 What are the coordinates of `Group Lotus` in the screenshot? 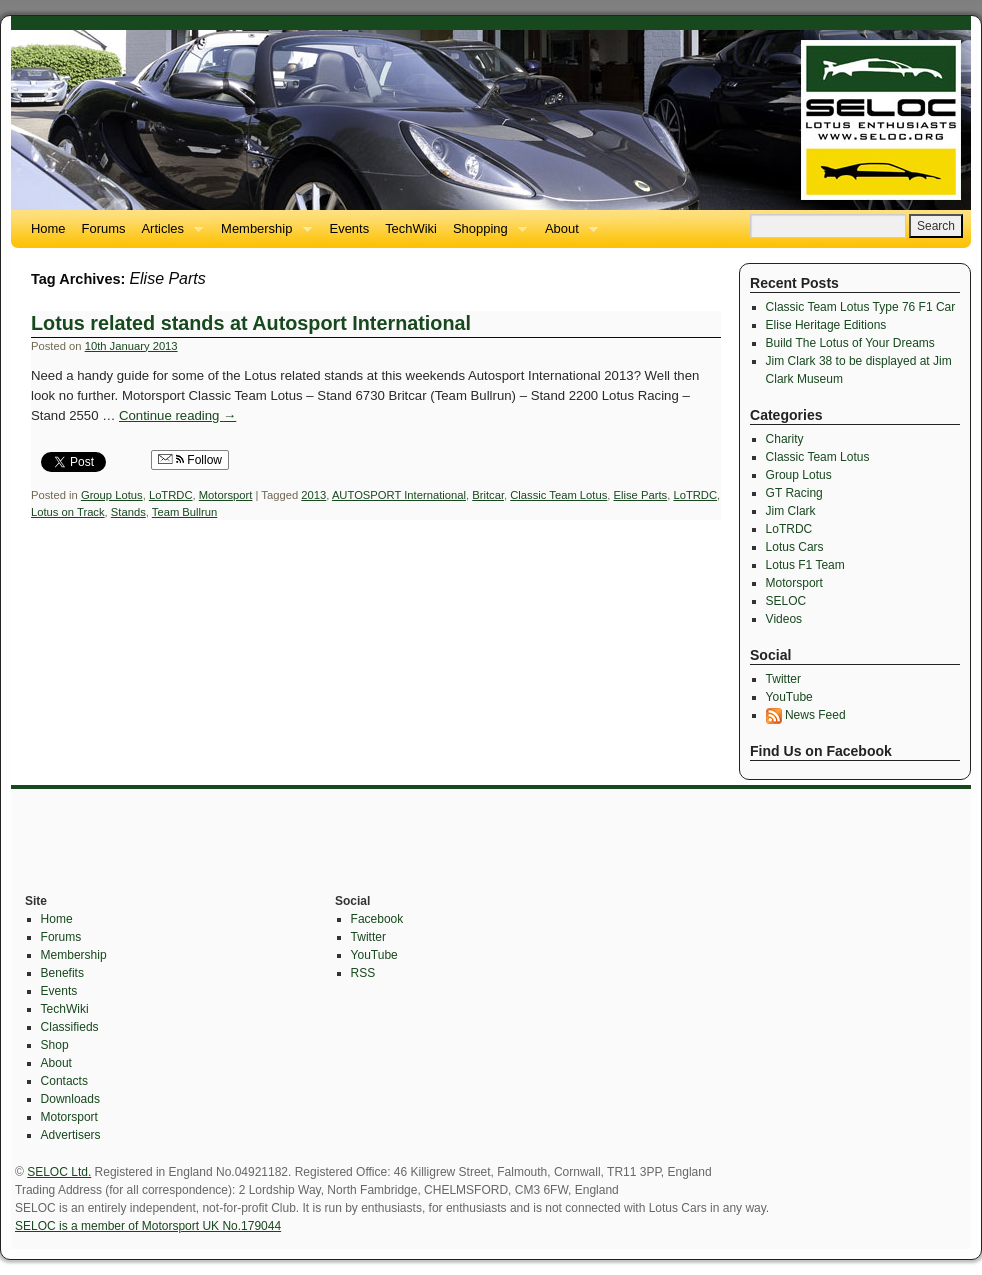 It's located at (112, 495).